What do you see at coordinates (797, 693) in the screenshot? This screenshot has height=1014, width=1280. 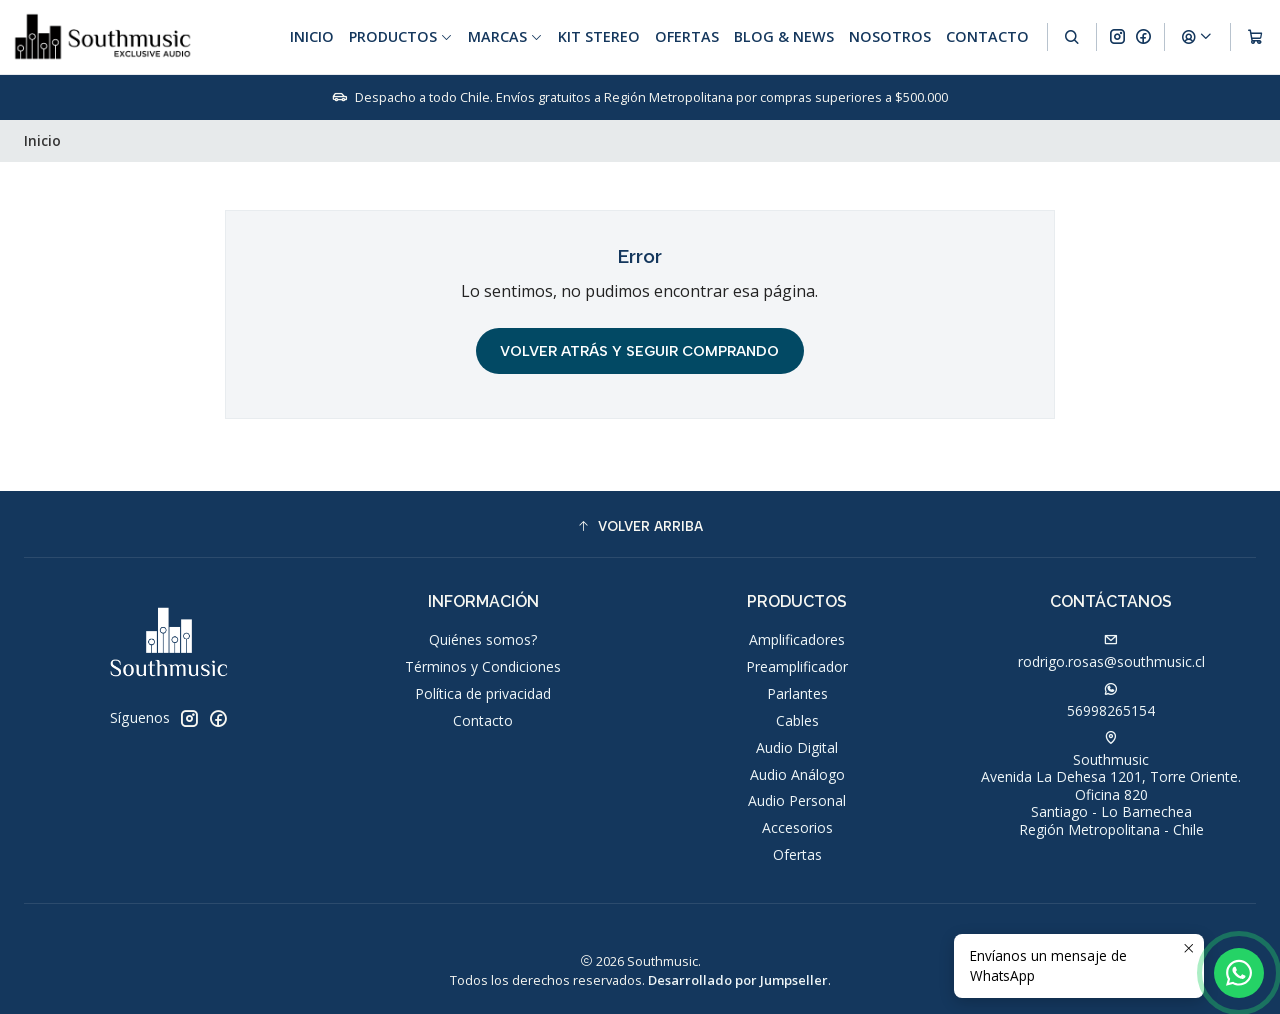 I see `Parlantes` at bounding box center [797, 693].